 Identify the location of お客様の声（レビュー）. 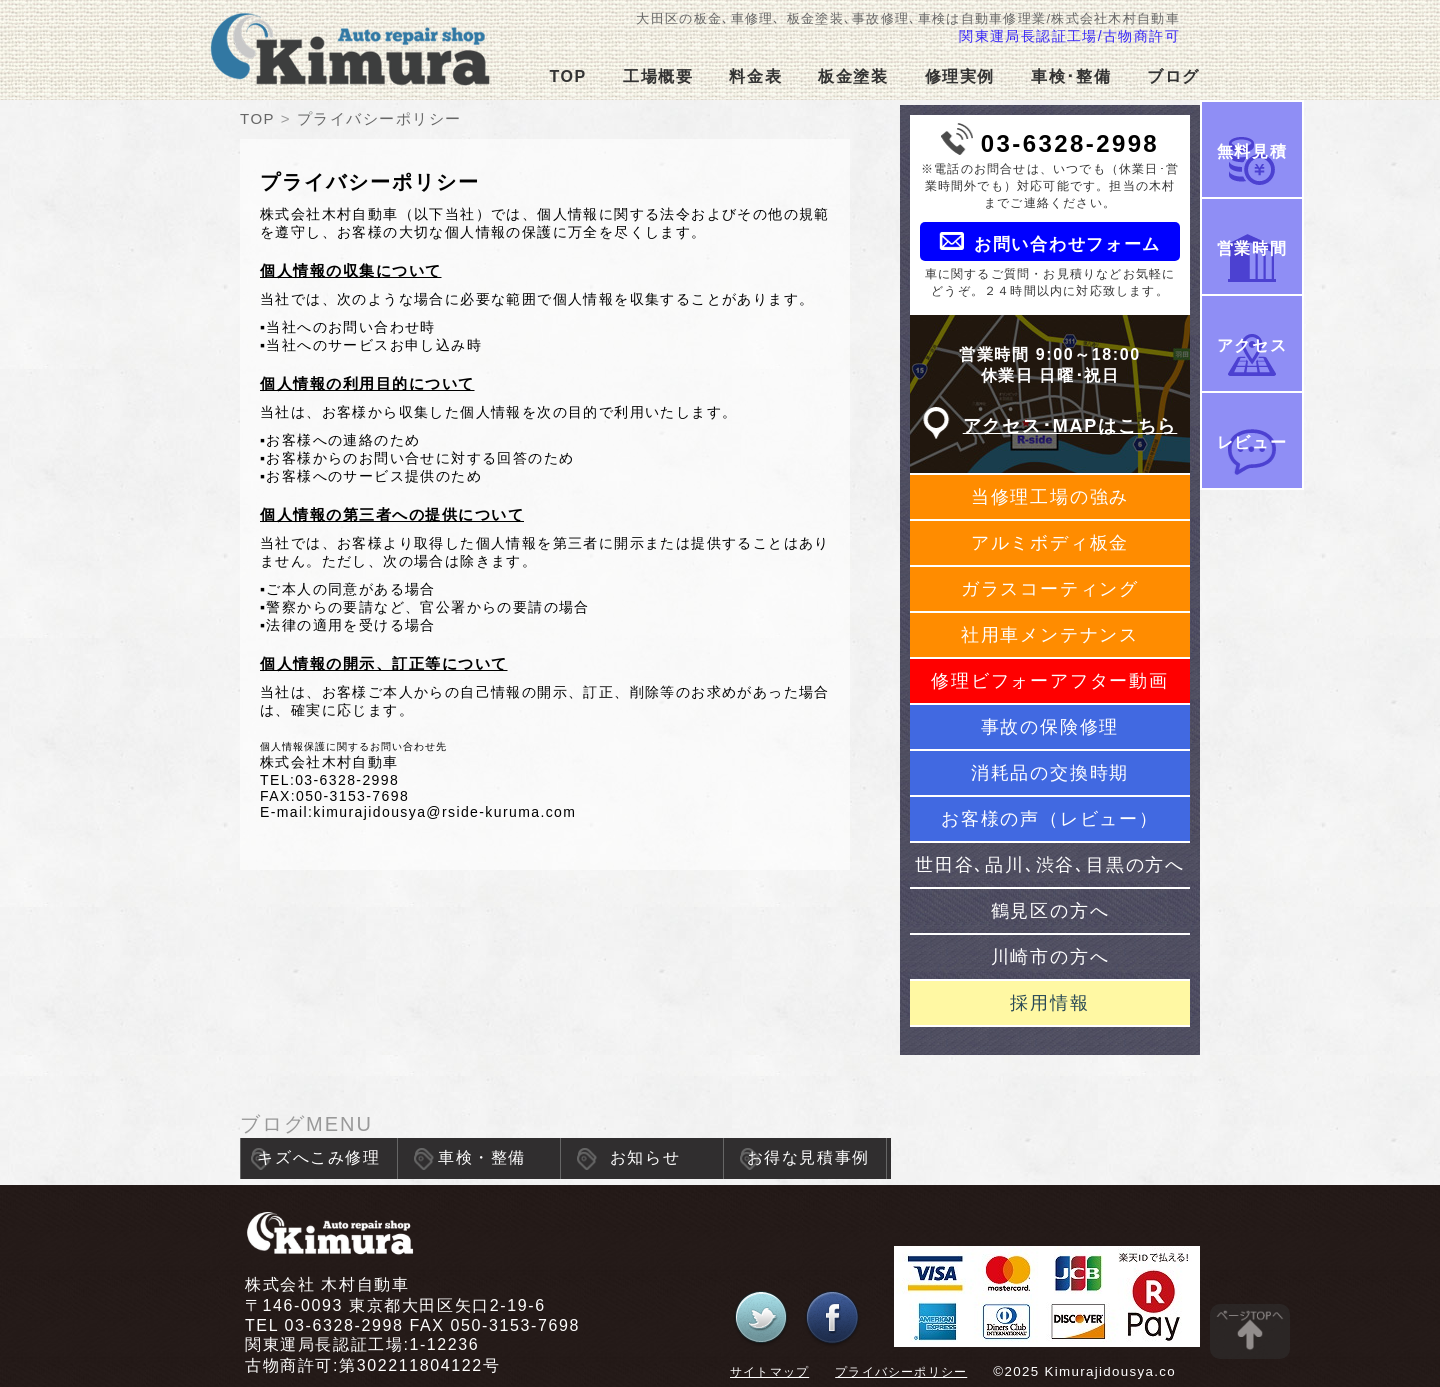
(1050, 819).